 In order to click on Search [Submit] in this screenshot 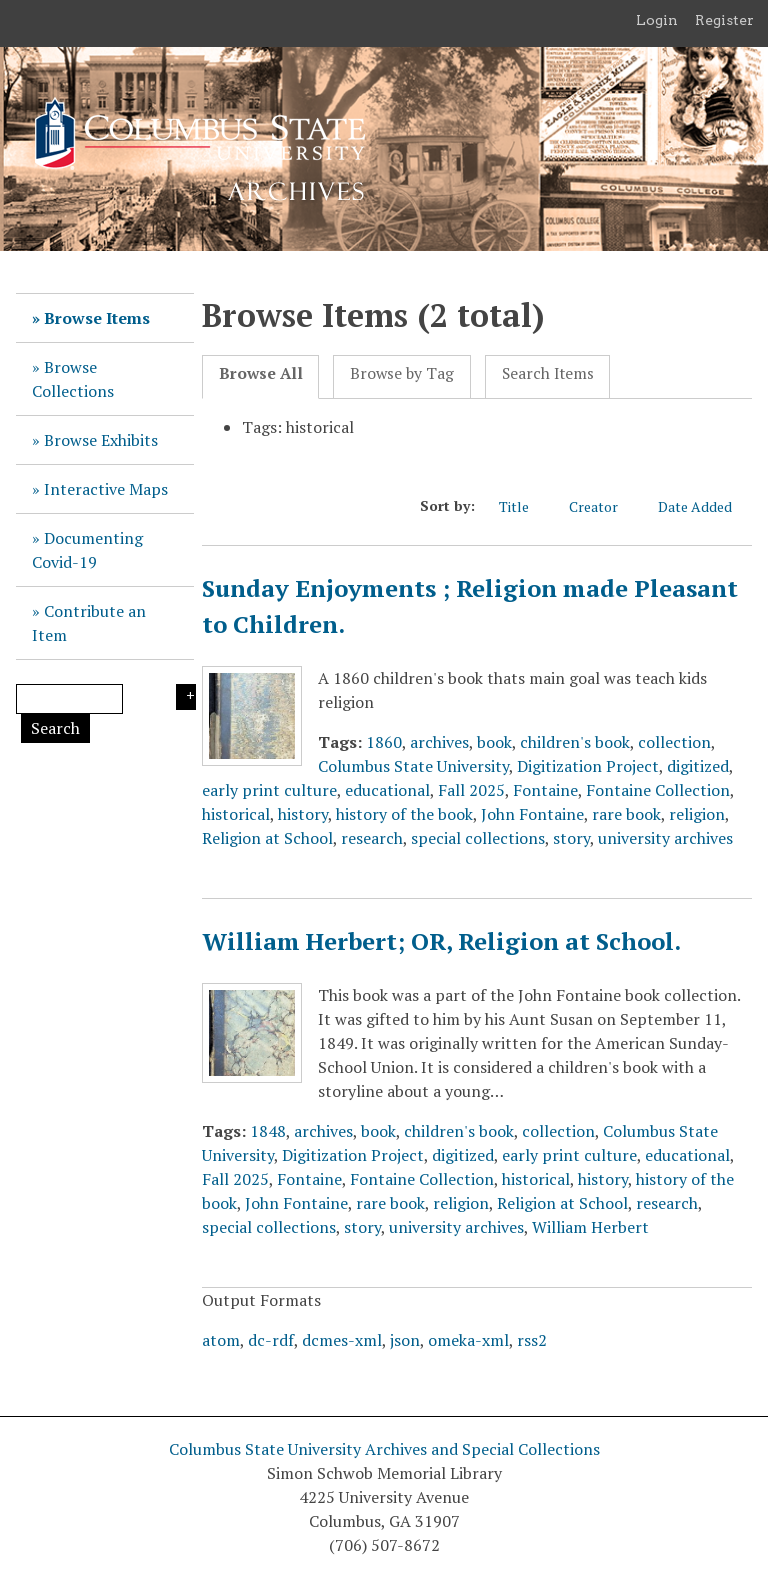, I will do `click(55, 728)`.